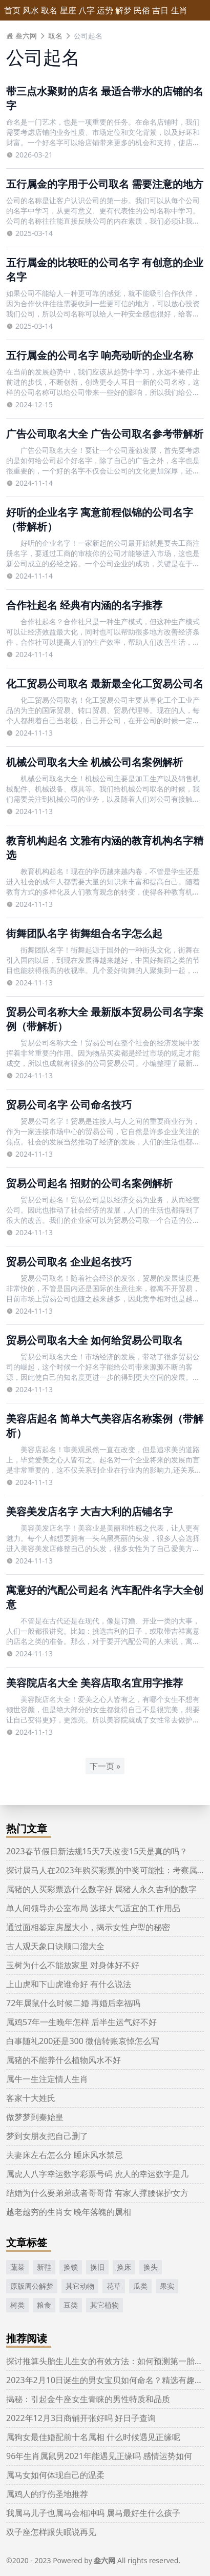 This screenshot has width=210, height=2576. What do you see at coordinates (51, 2532) in the screenshot?
I see `双子座怎样跟失眠说再见` at bounding box center [51, 2532].